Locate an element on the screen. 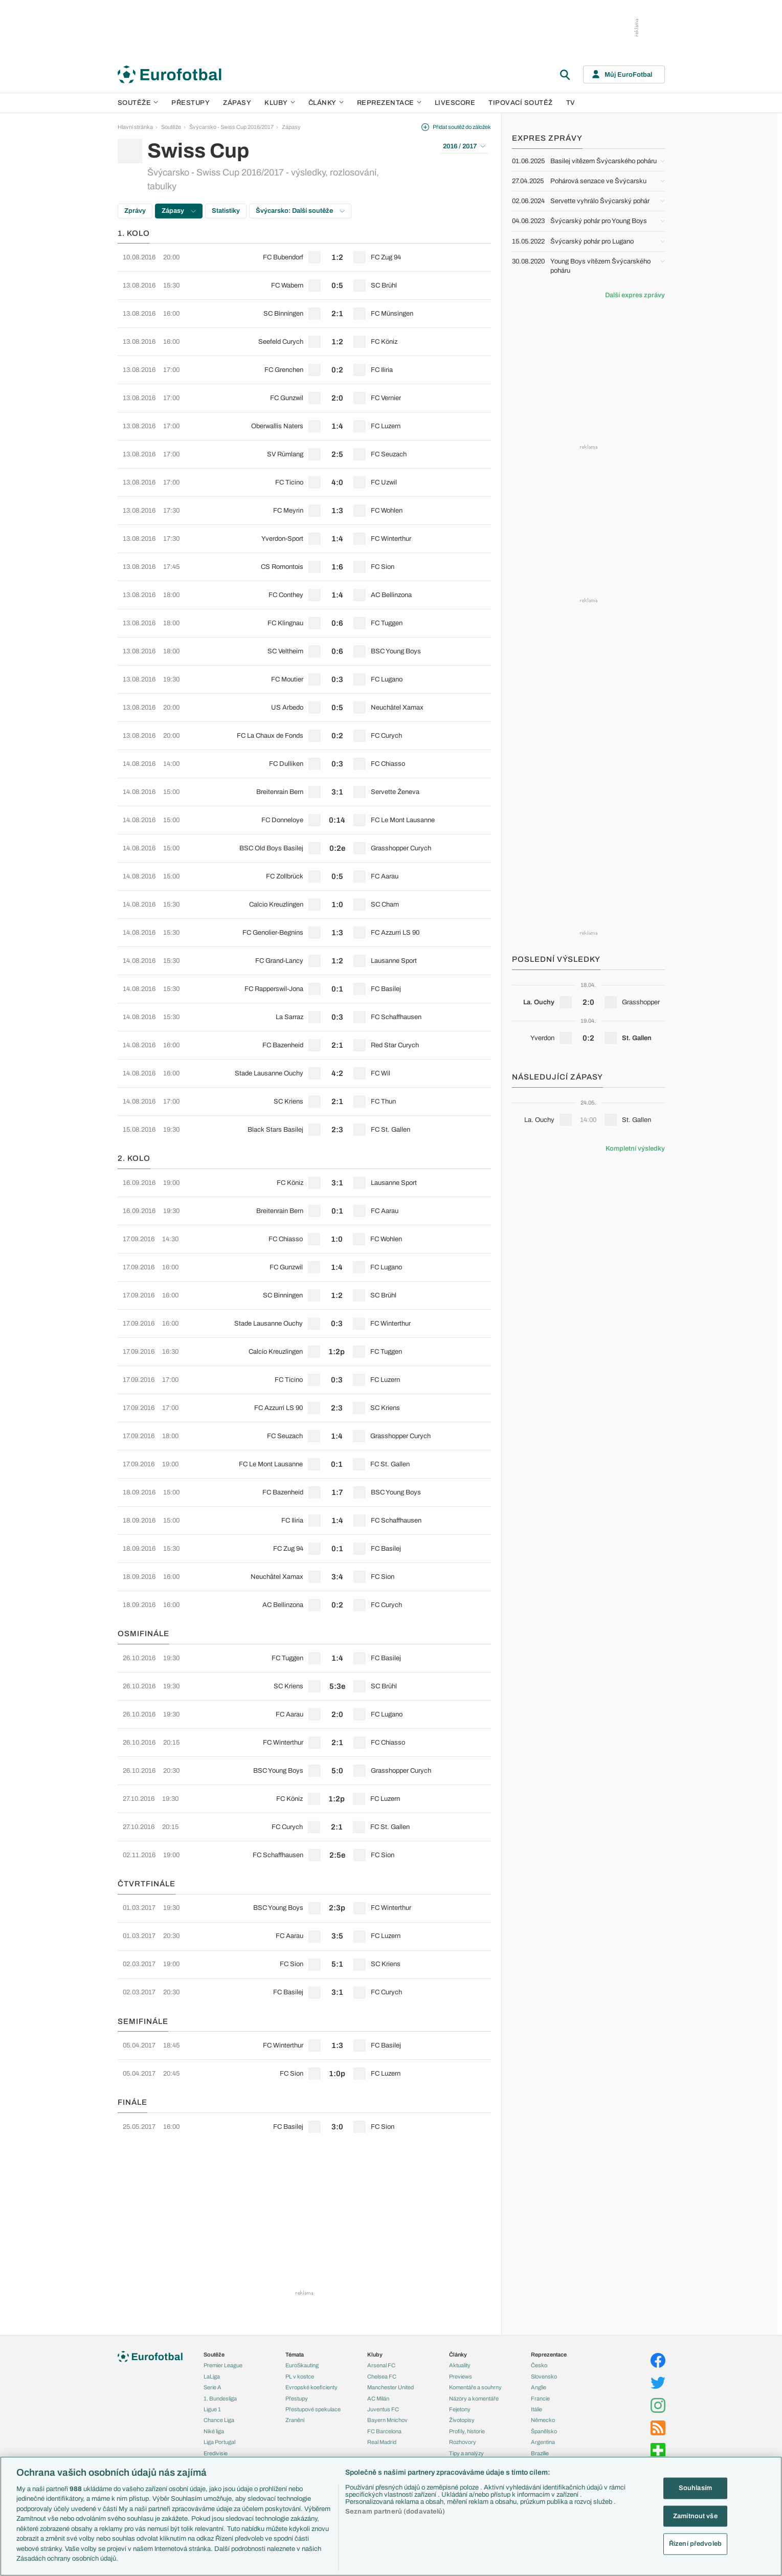 This screenshot has width=782, height=2576. Manchester United is located at coordinates (390, 2387).